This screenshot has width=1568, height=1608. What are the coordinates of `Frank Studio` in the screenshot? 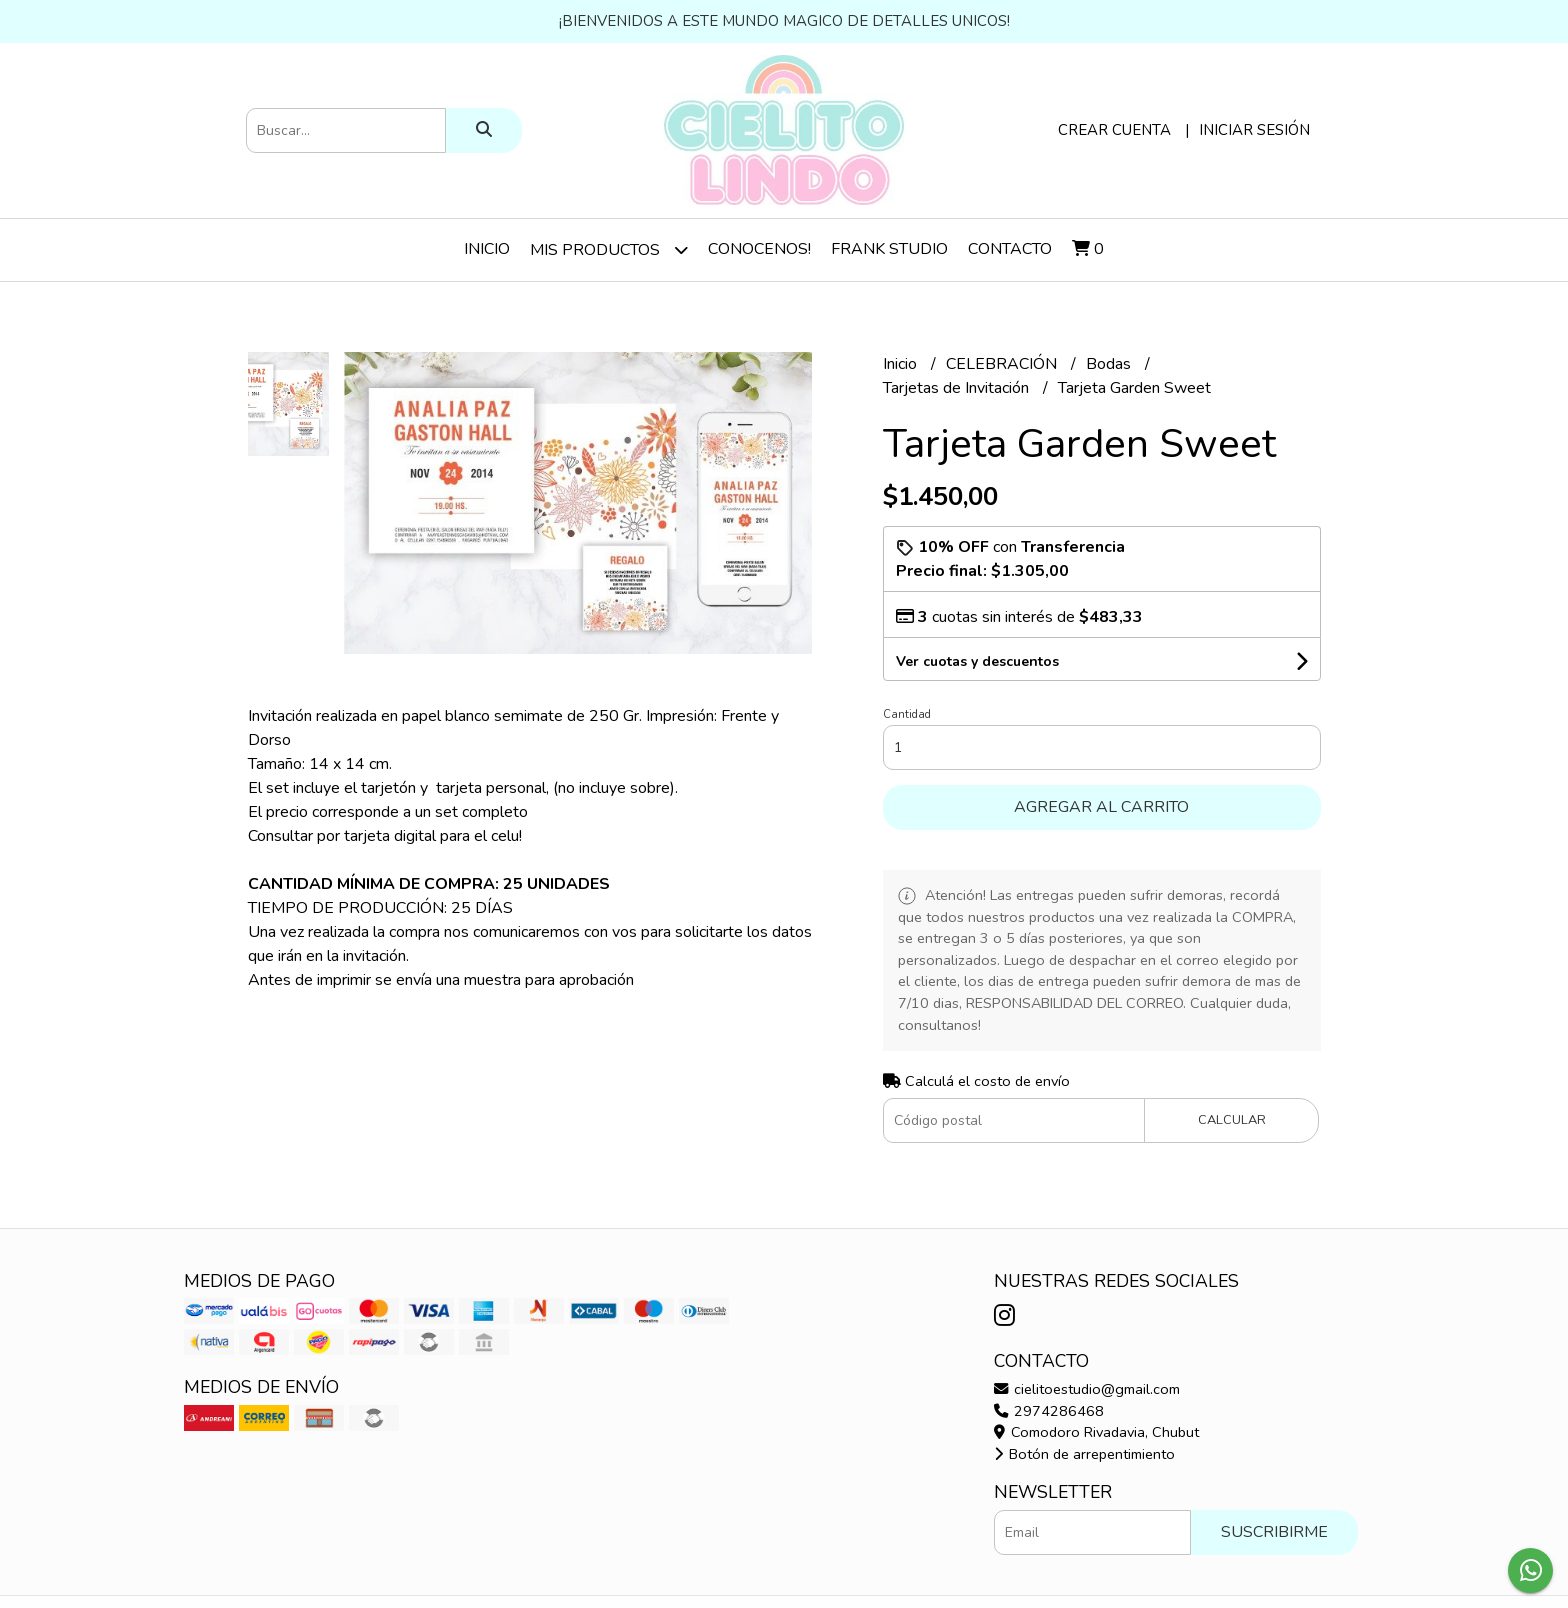 It's located at (889, 249).